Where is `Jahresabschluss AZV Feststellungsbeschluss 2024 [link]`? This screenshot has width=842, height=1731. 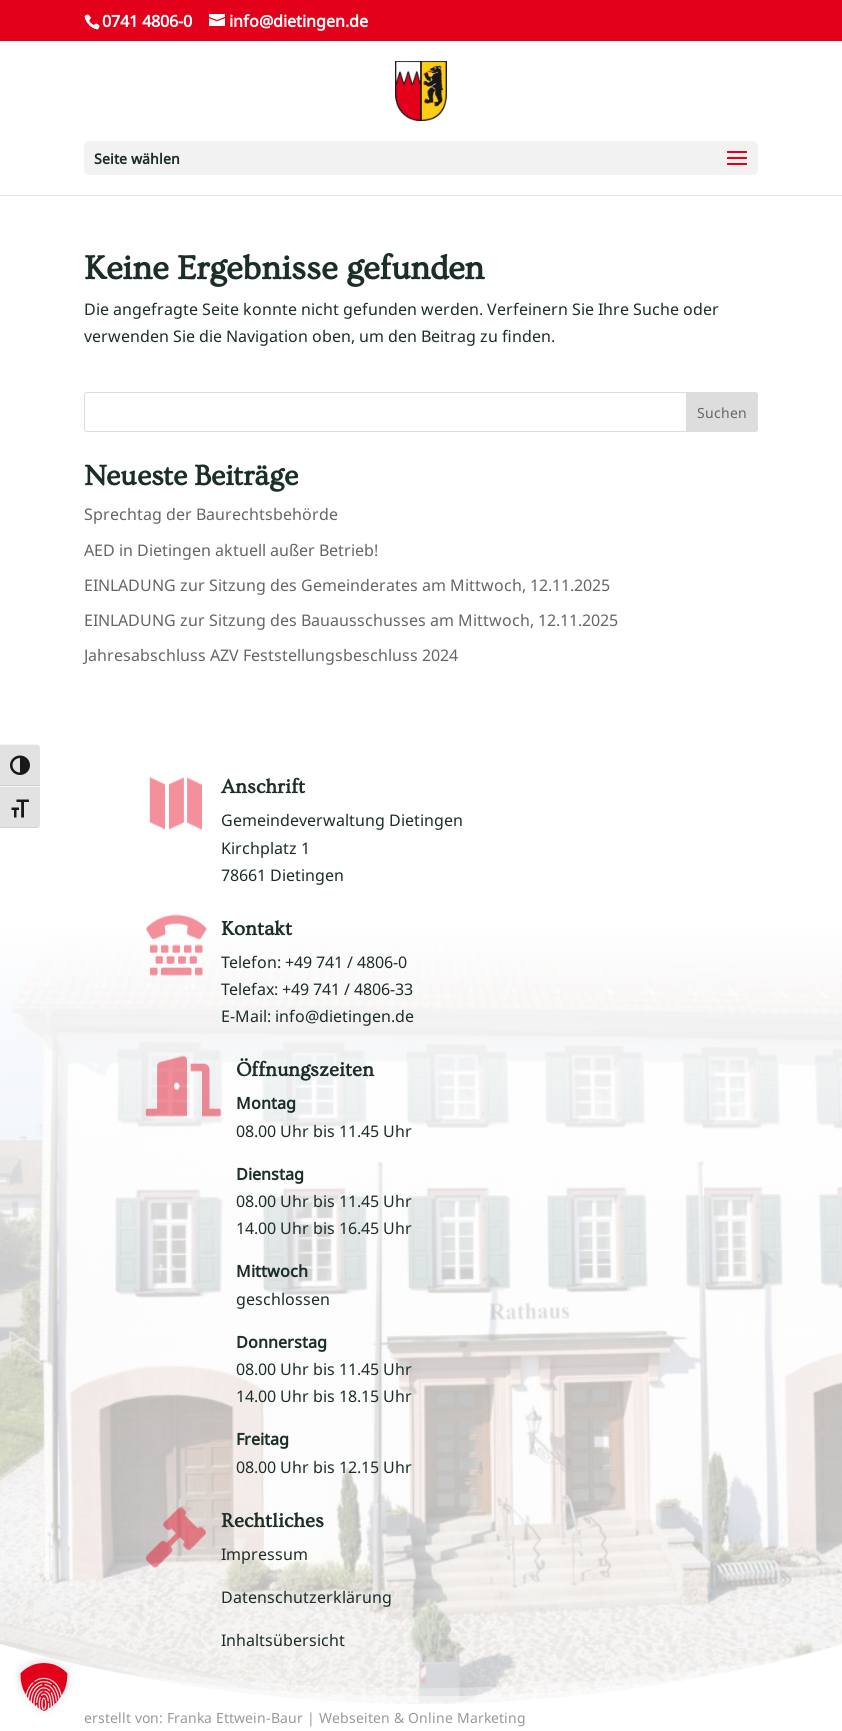 Jahresabschluss AZV Feststellungsbeschluss 2024 [link] is located at coordinates (271, 655).